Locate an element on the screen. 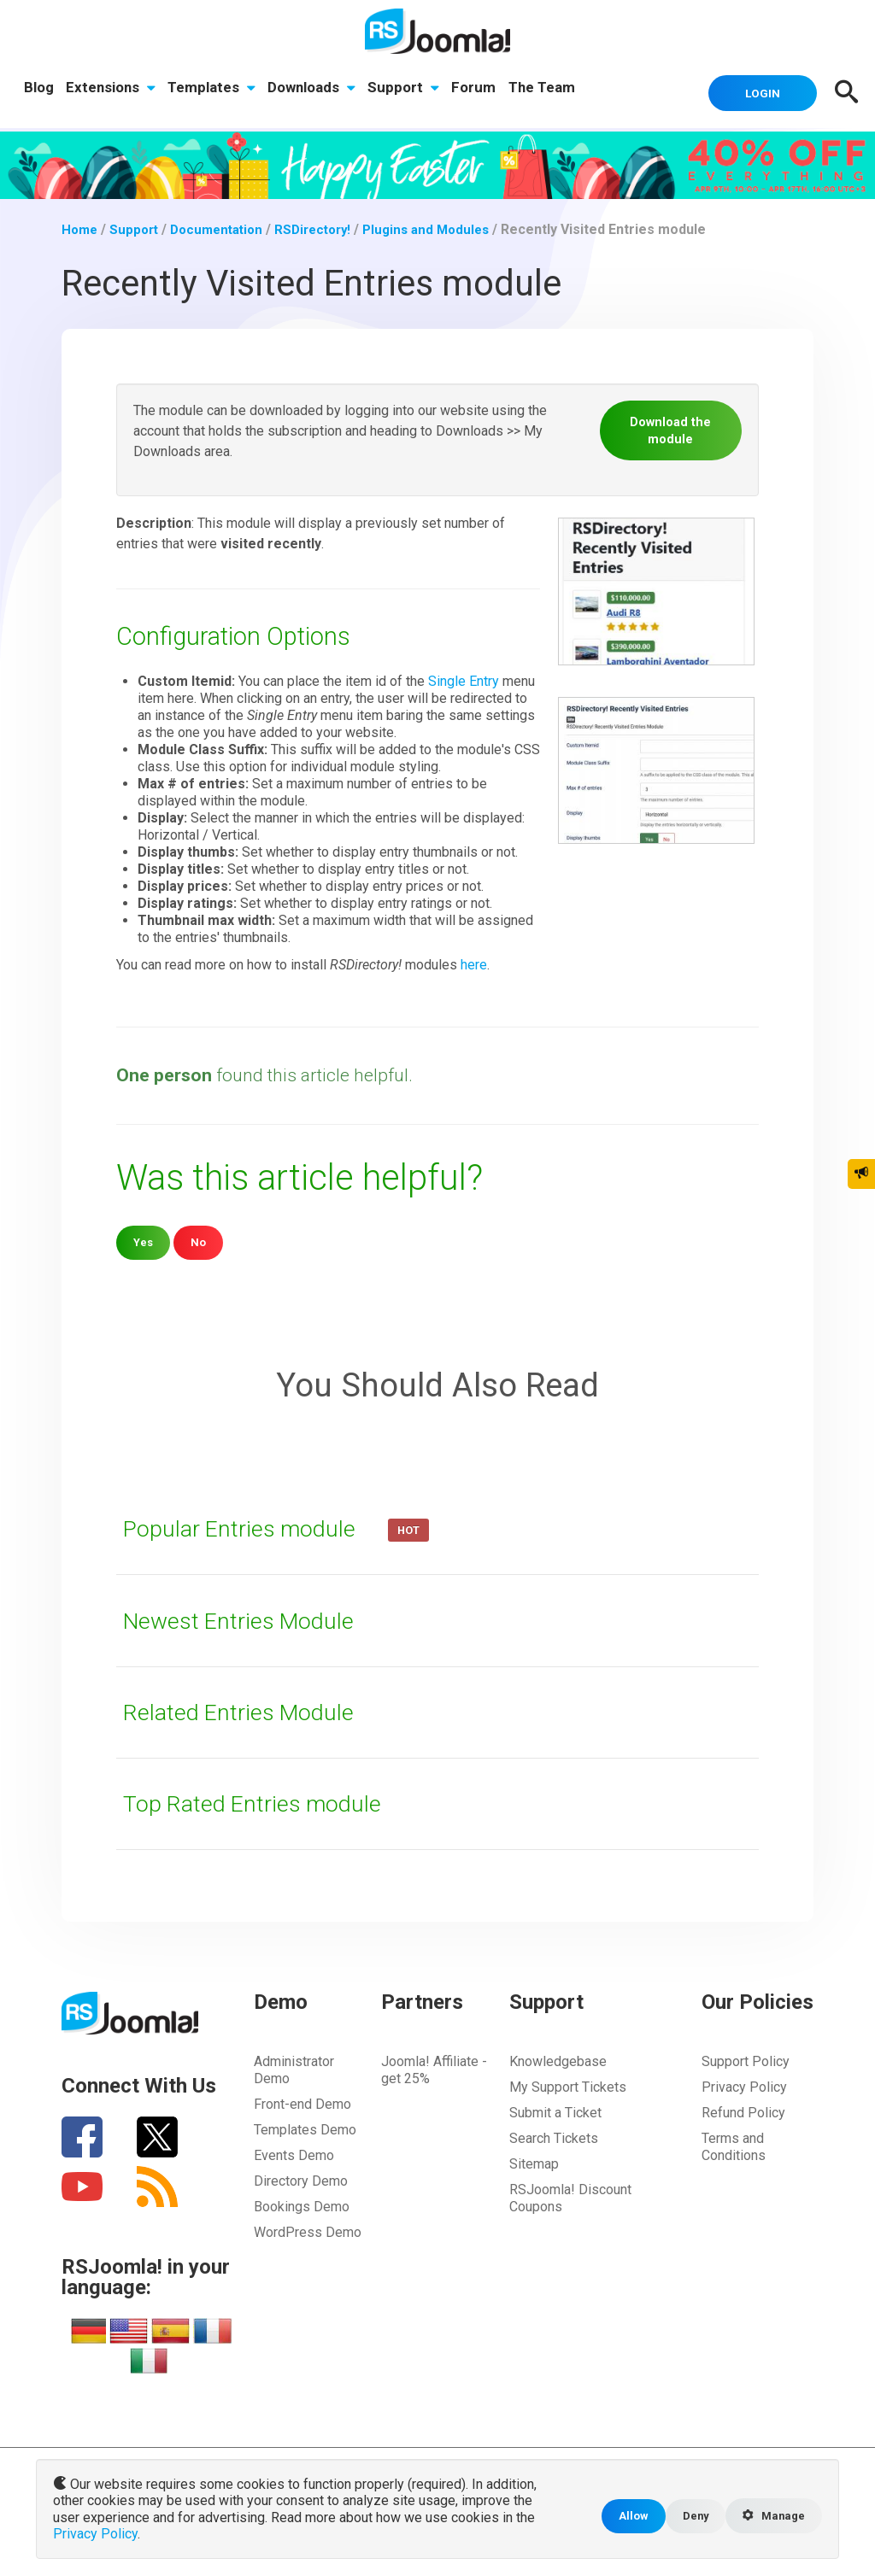  Blog is located at coordinates (39, 89).